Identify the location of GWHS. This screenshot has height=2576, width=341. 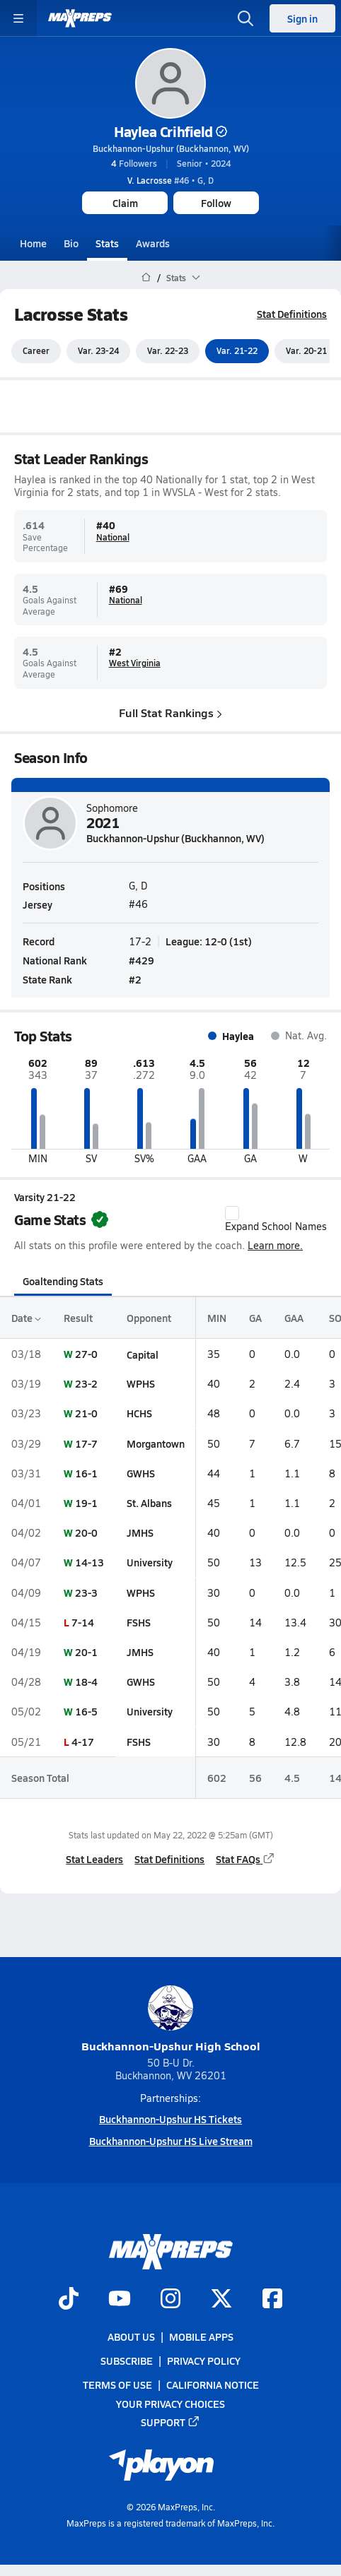
(141, 1473).